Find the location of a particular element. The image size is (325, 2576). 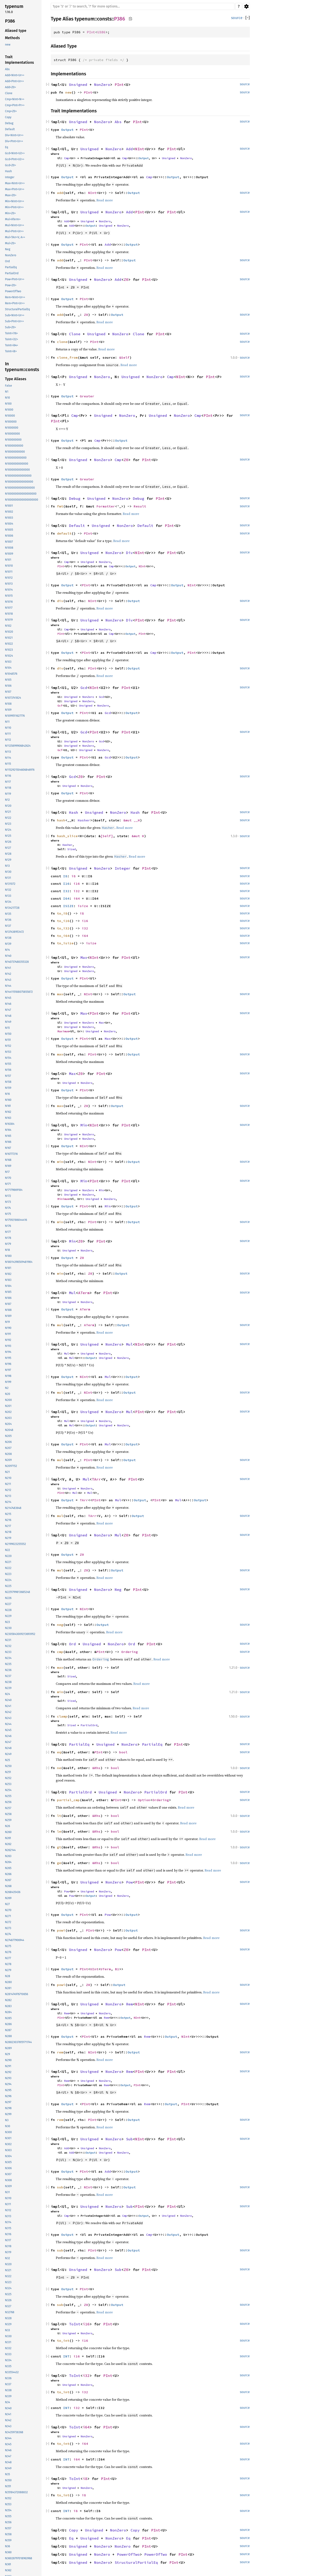

source is located at coordinates (237, 18).